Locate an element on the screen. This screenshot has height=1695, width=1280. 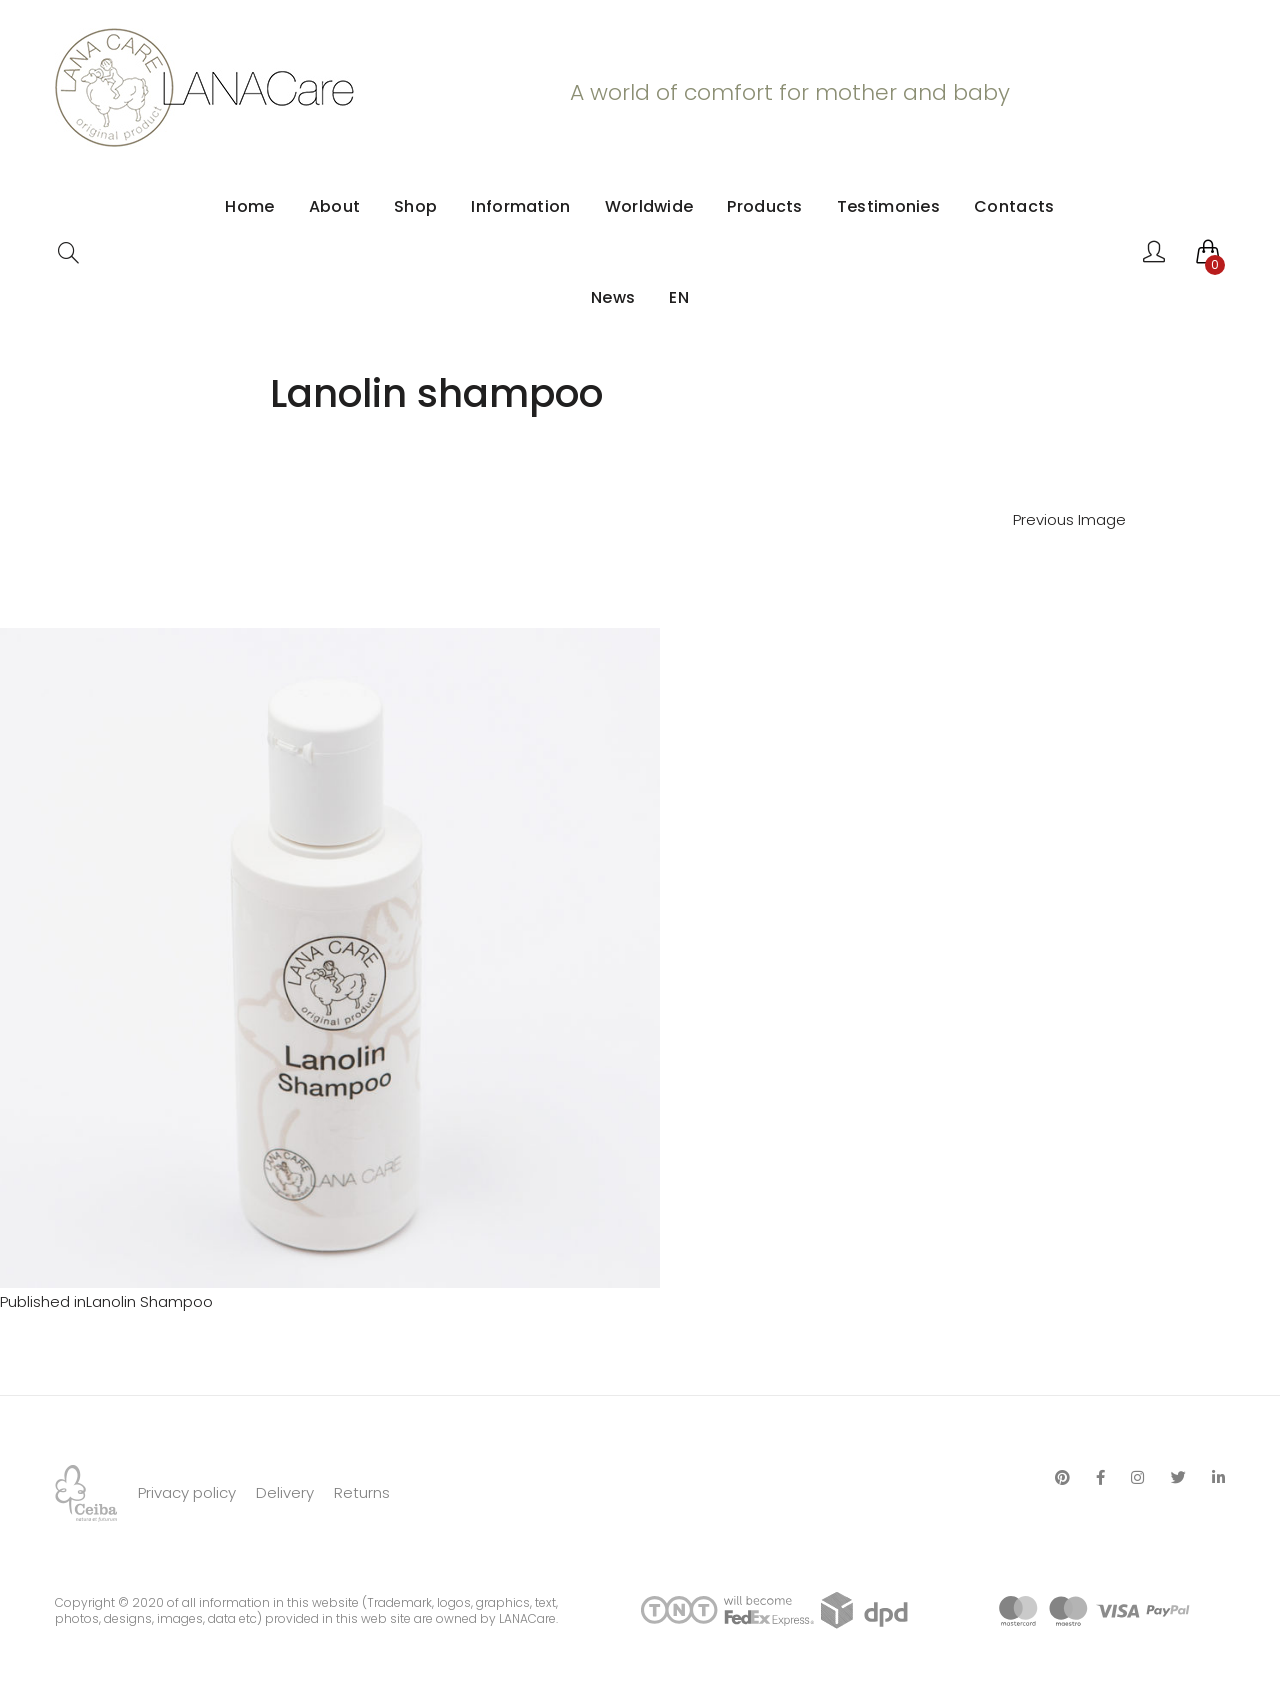
Shop is located at coordinates (415, 206).